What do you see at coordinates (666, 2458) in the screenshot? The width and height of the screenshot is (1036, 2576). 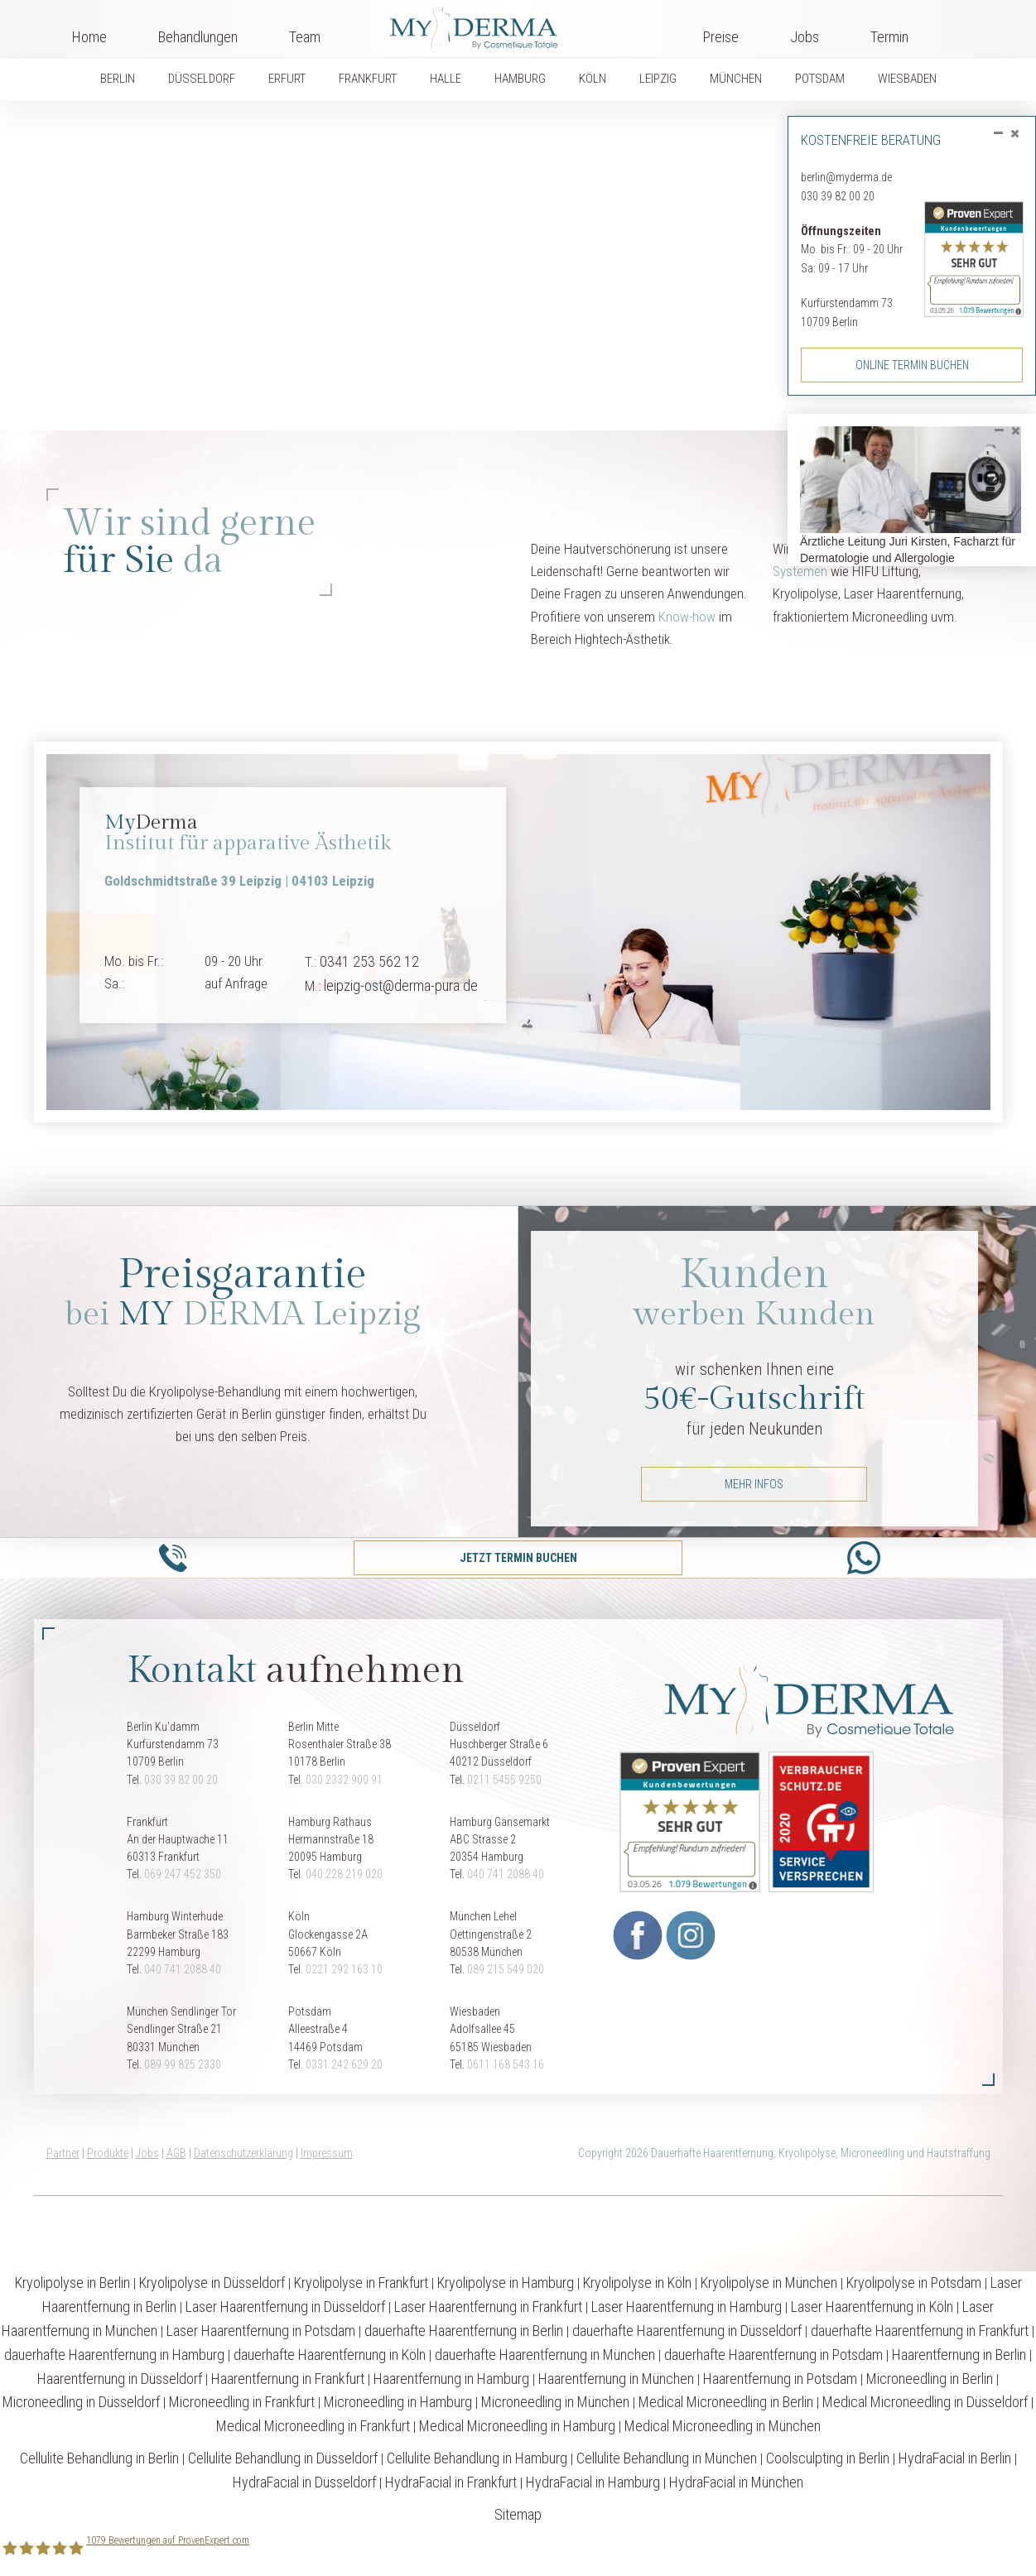 I see `Cellulite Behandlung in München` at bounding box center [666, 2458].